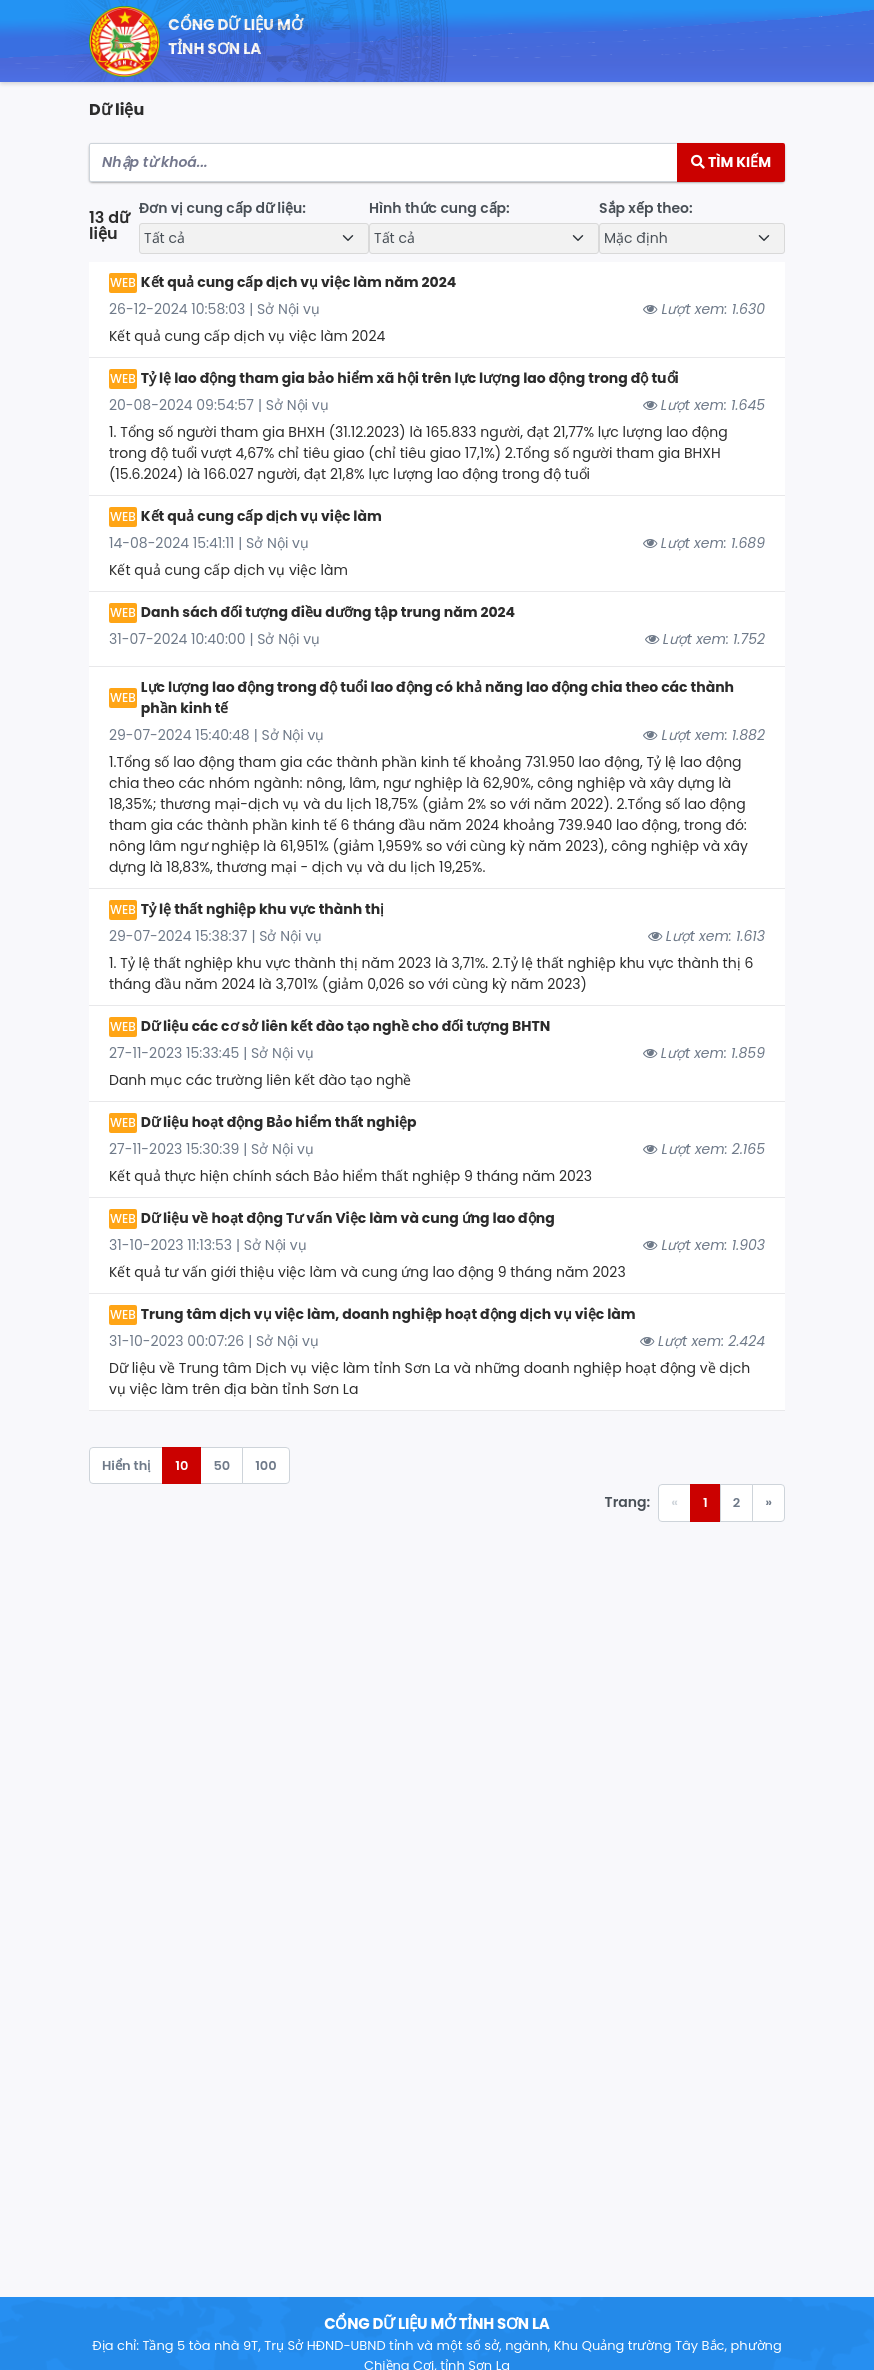 Image resolution: width=874 pixels, height=2370 pixels. Describe the element at coordinates (348, 1218) in the screenshot. I see `Dữ liệu về hoạt động Tư vấn Việc làm và cung ứng lao động` at that location.